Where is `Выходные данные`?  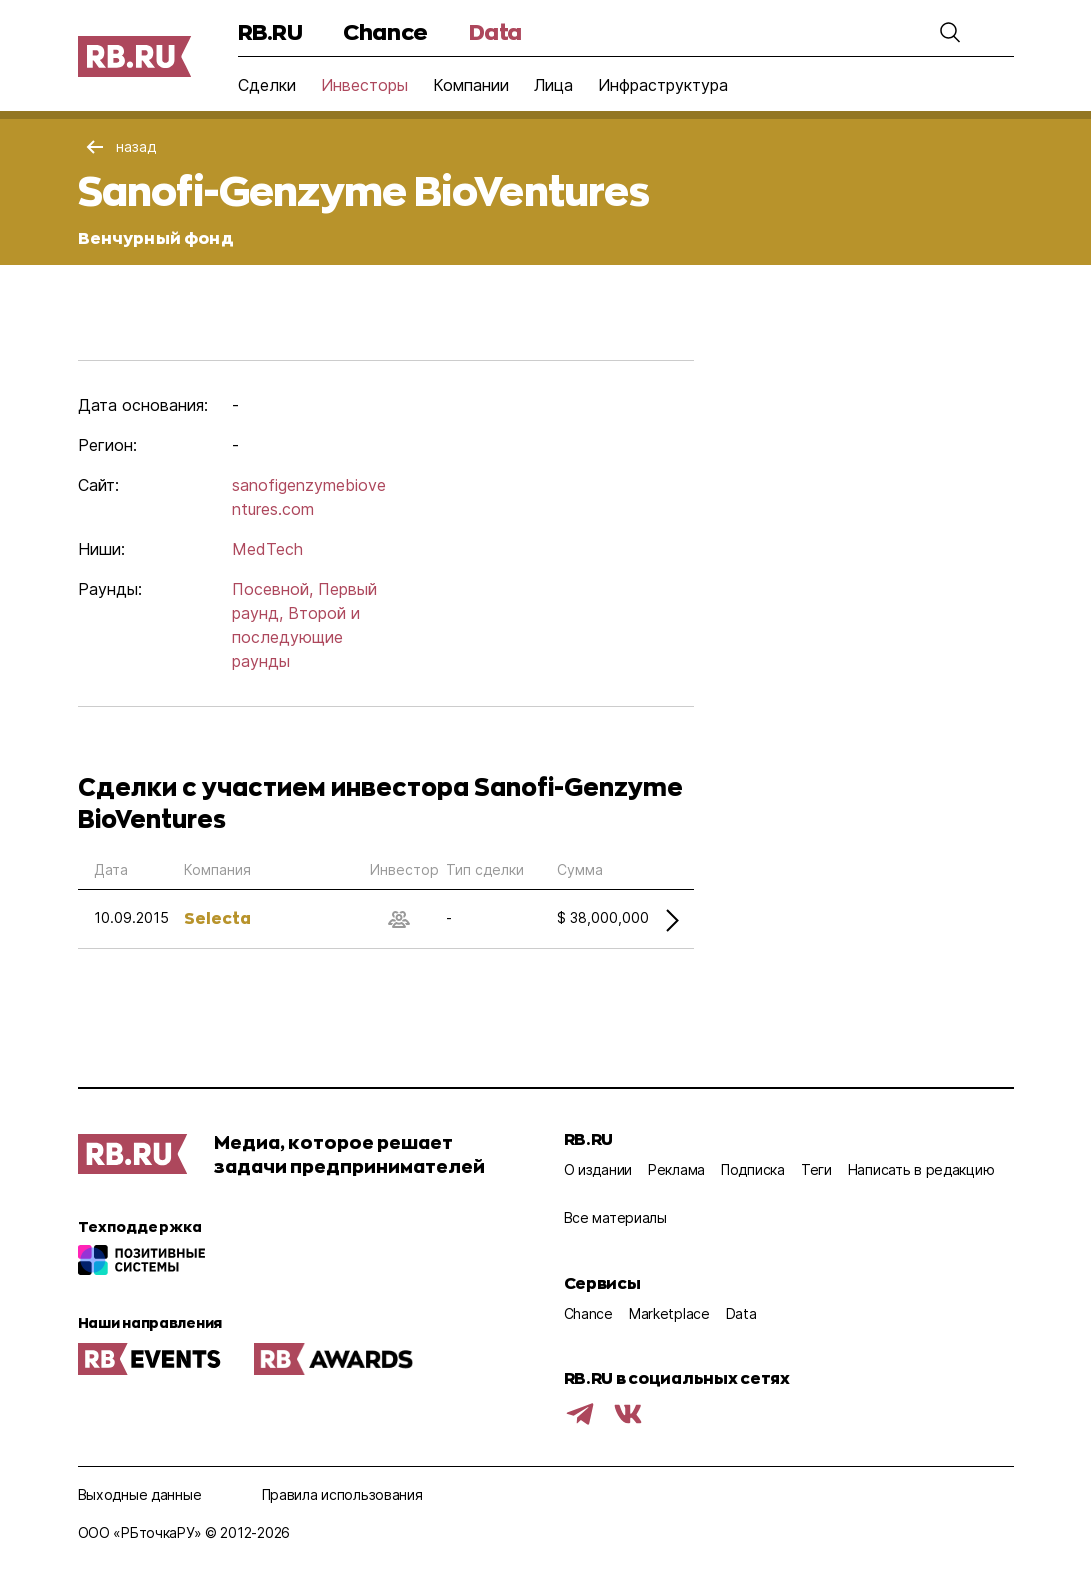 Выходные данные is located at coordinates (140, 1494).